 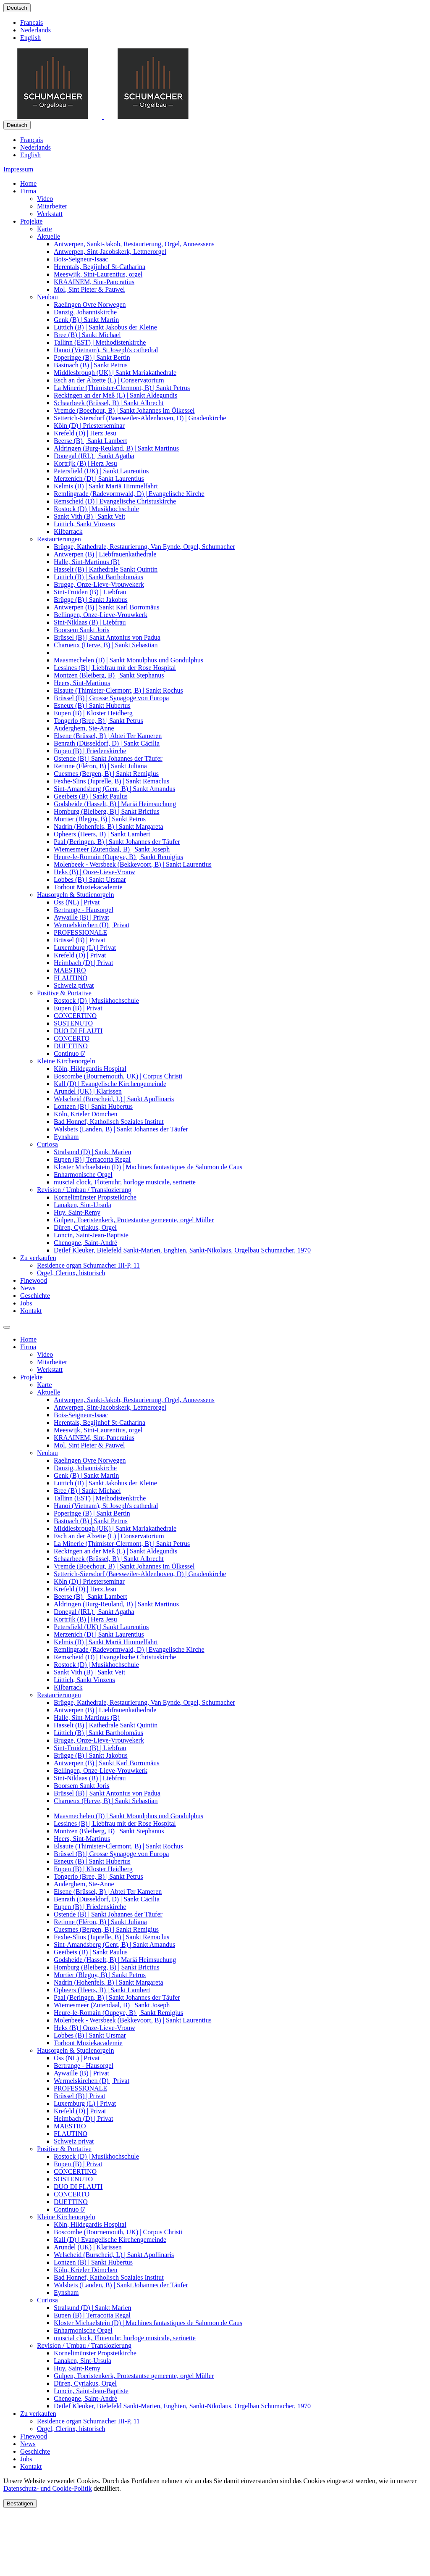 I want to click on Bastnach (B) | Sankt Petrus, so click(x=91, y=365).